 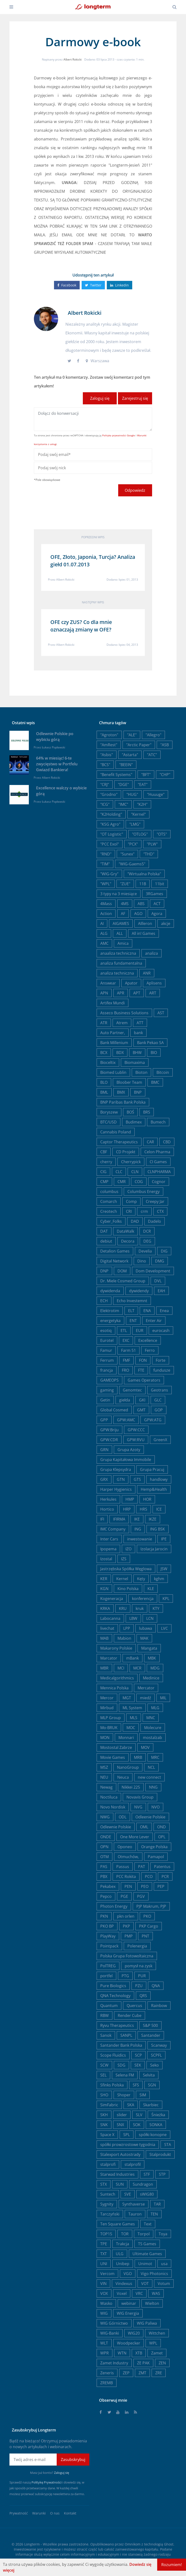 What do you see at coordinates (143, 1509) in the screenshot?
I see `HRS` at bounding box center [143, 1509].